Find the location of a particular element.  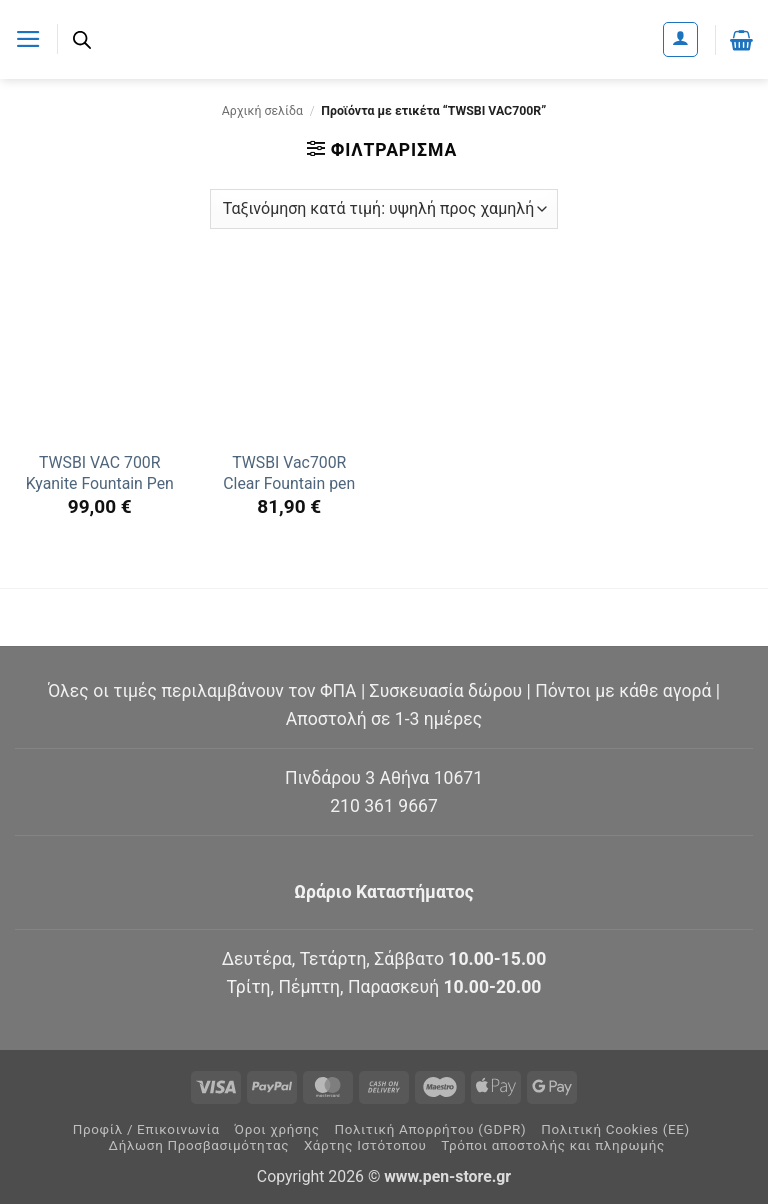

[Παραγγελία καταστήματος] is located at coordinates (384, 209).